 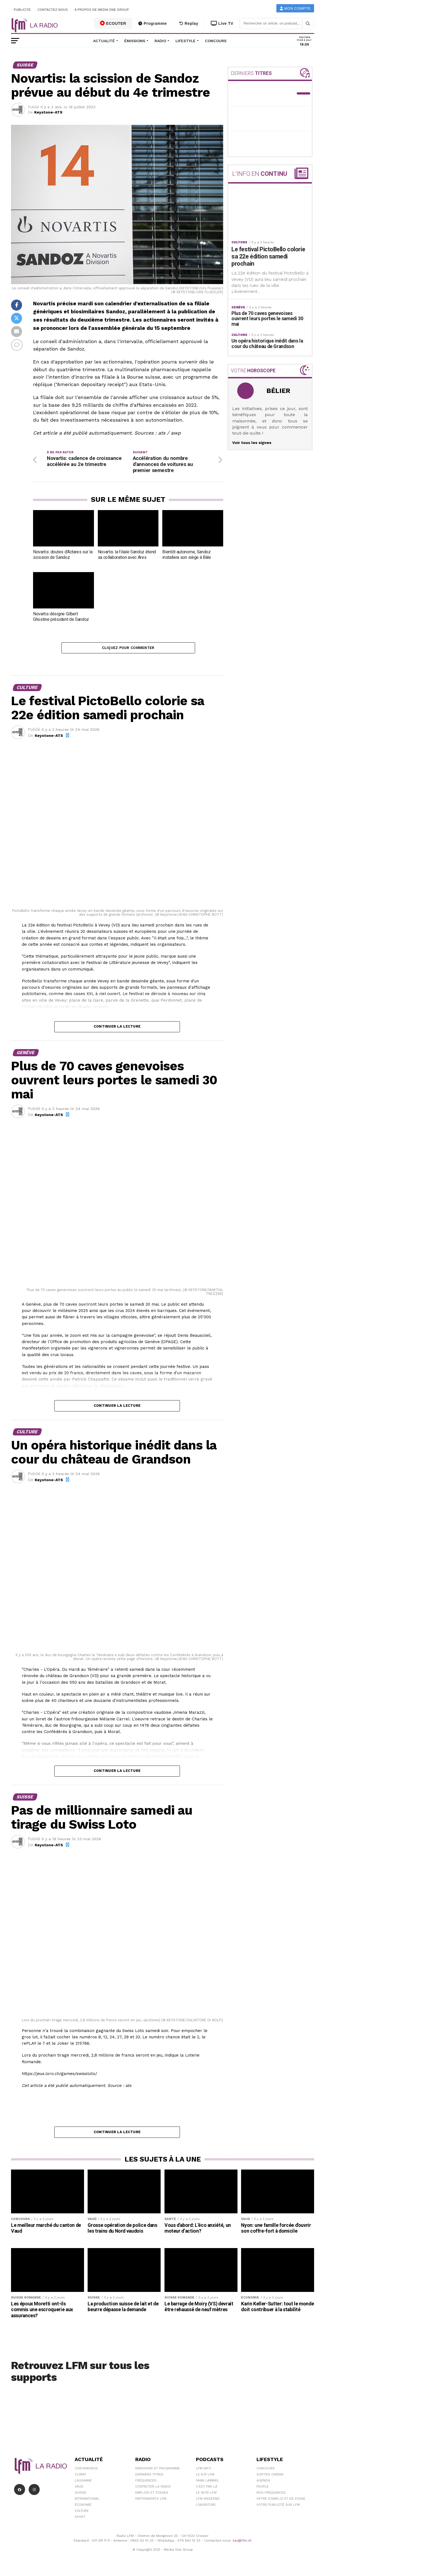 I want to click on Replay, so click(x=188, y=23).